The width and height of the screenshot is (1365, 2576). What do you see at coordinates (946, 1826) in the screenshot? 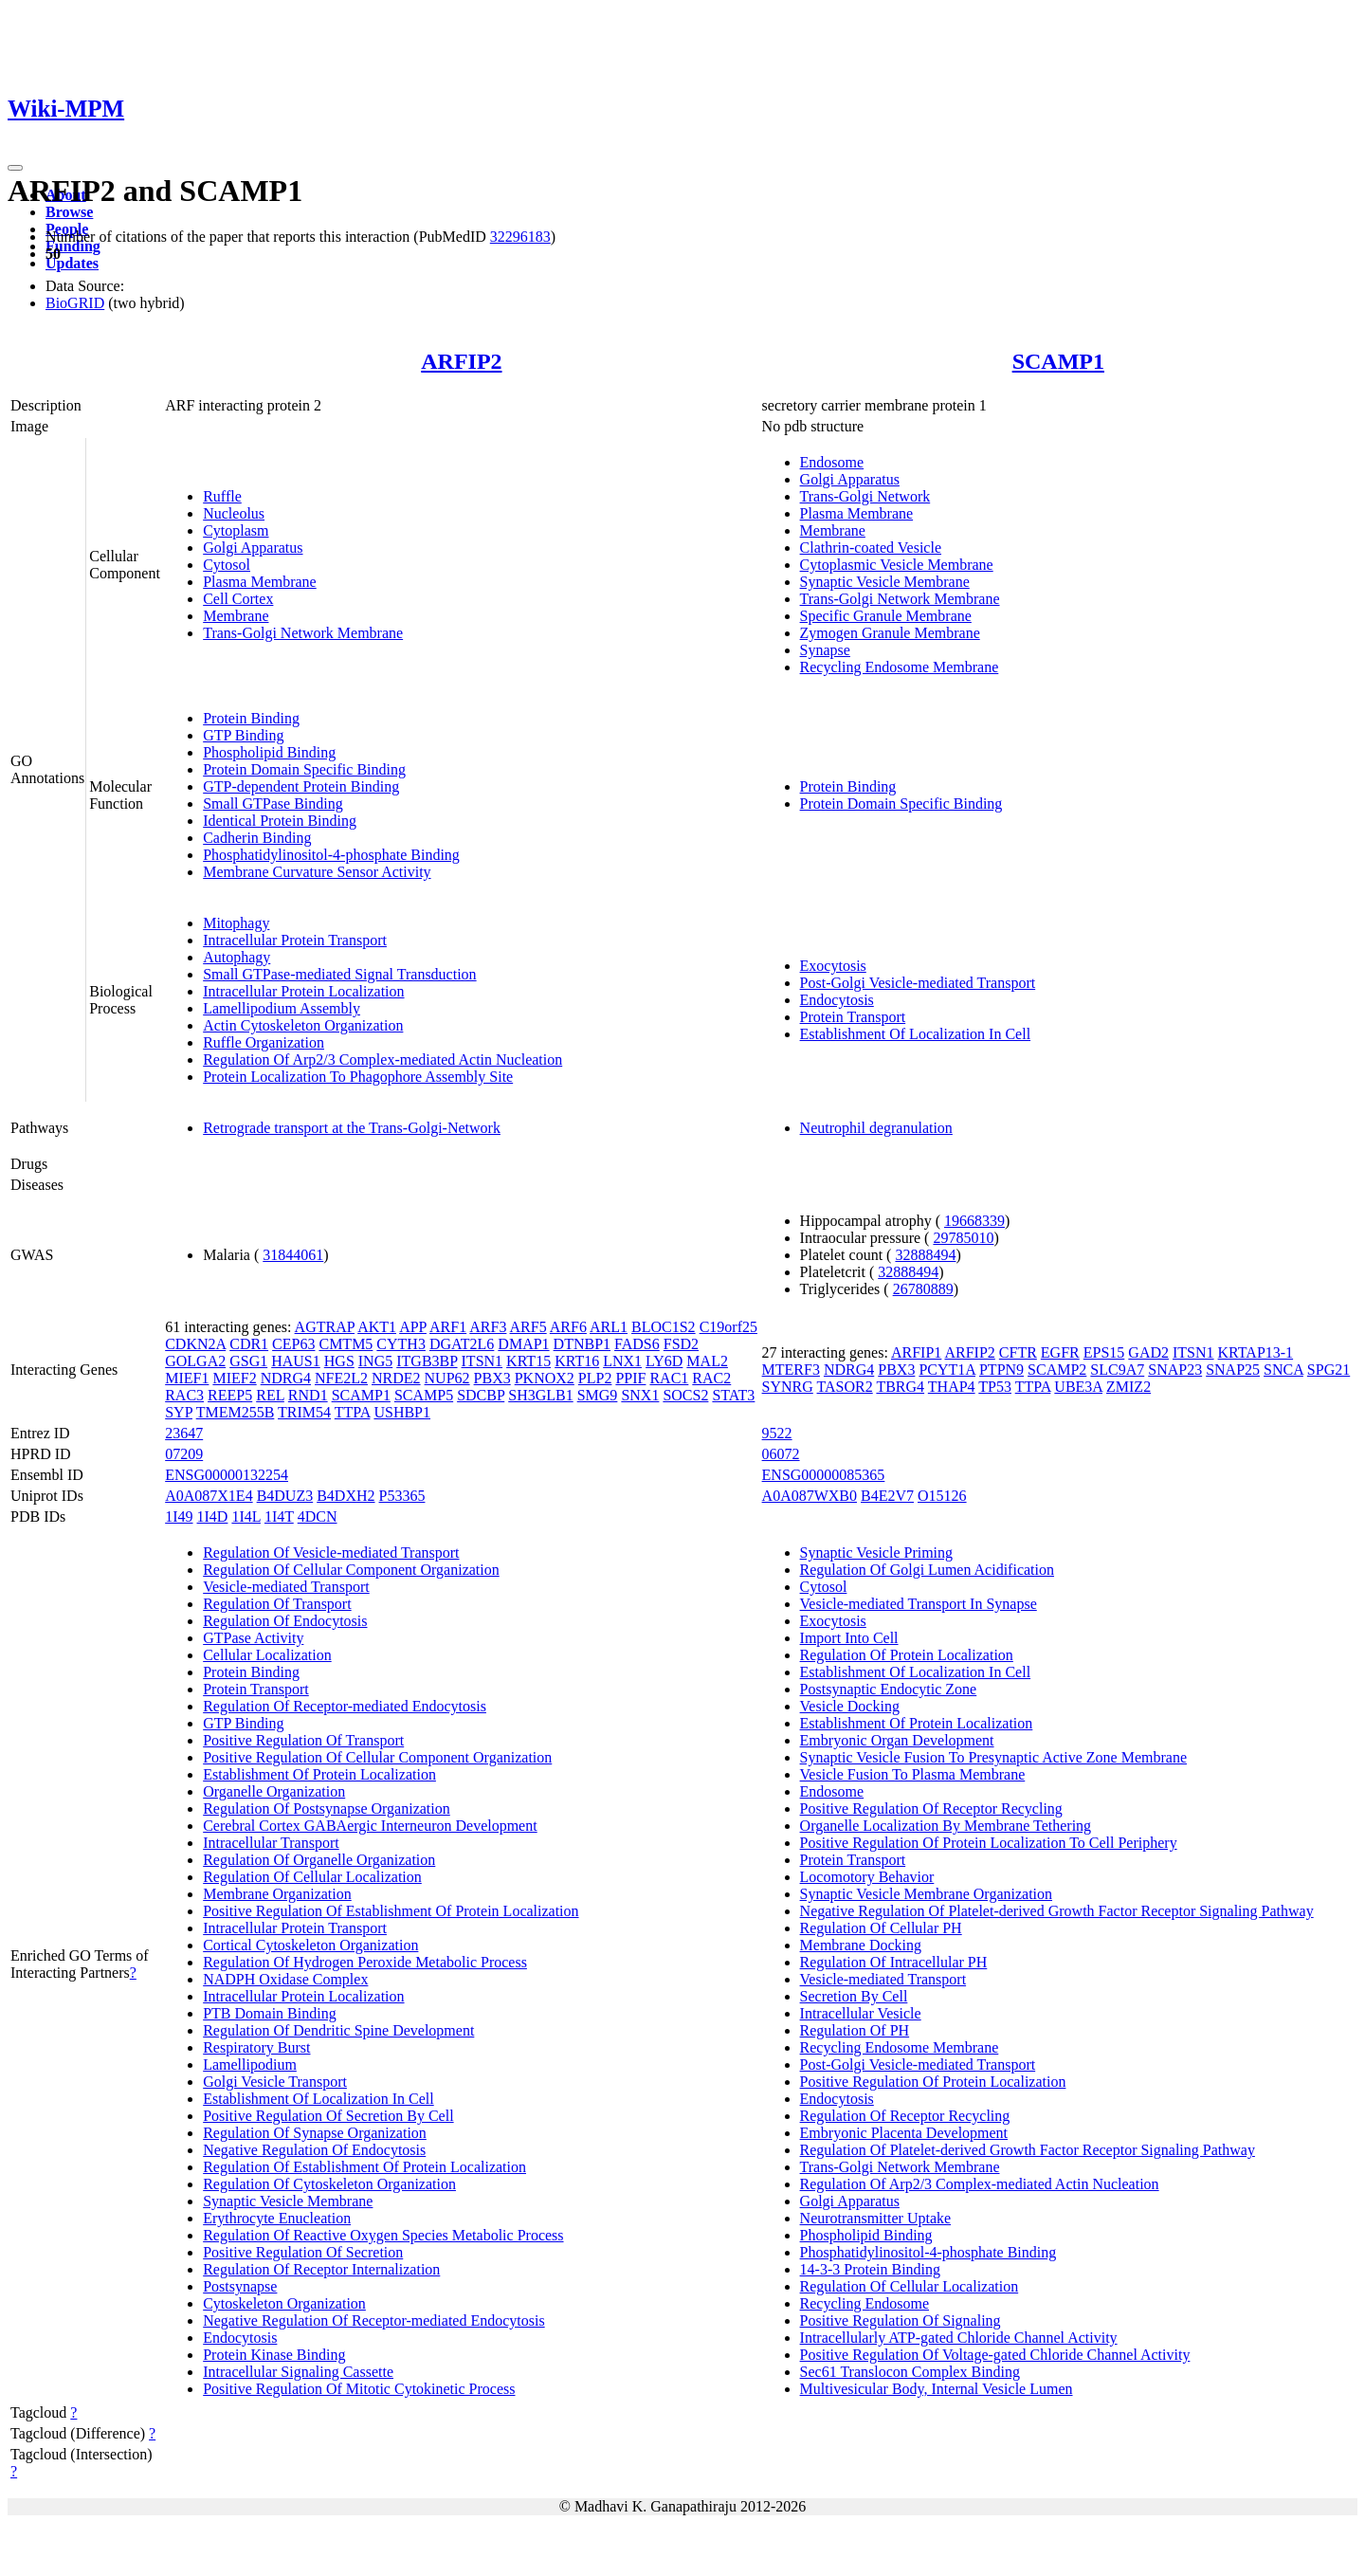
I see `Organelle Localization By Membrane Tethering` at bounding box center [946, 1826].